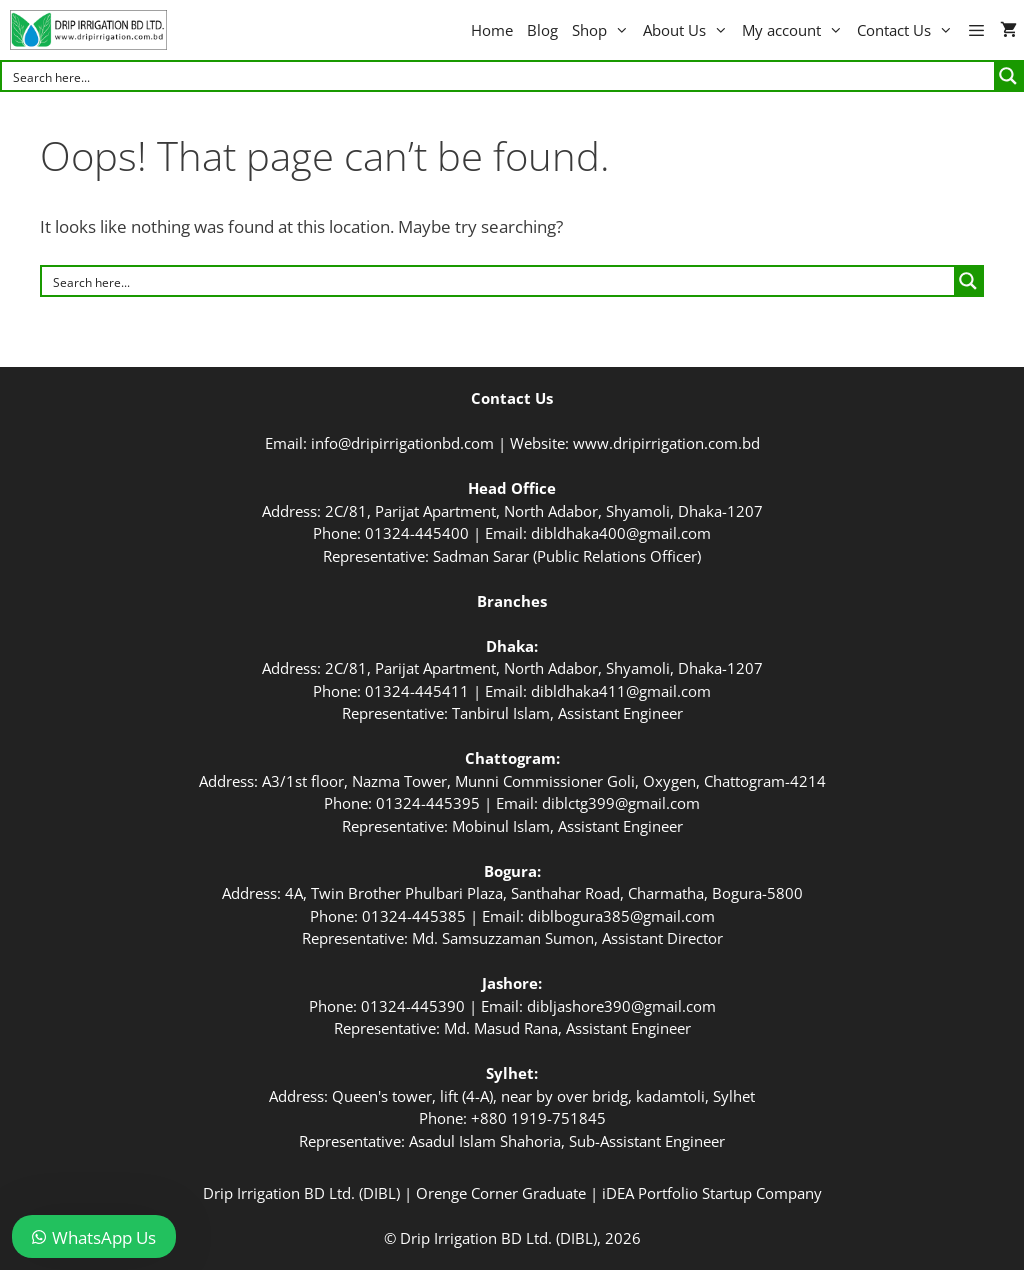 The height and width of the screenshot is (1270, 1024). What do you see at coordinates (501, 1193) in the screenshot?
I see `Orenge Corner Graduate` at bounding box center [501, 1193].